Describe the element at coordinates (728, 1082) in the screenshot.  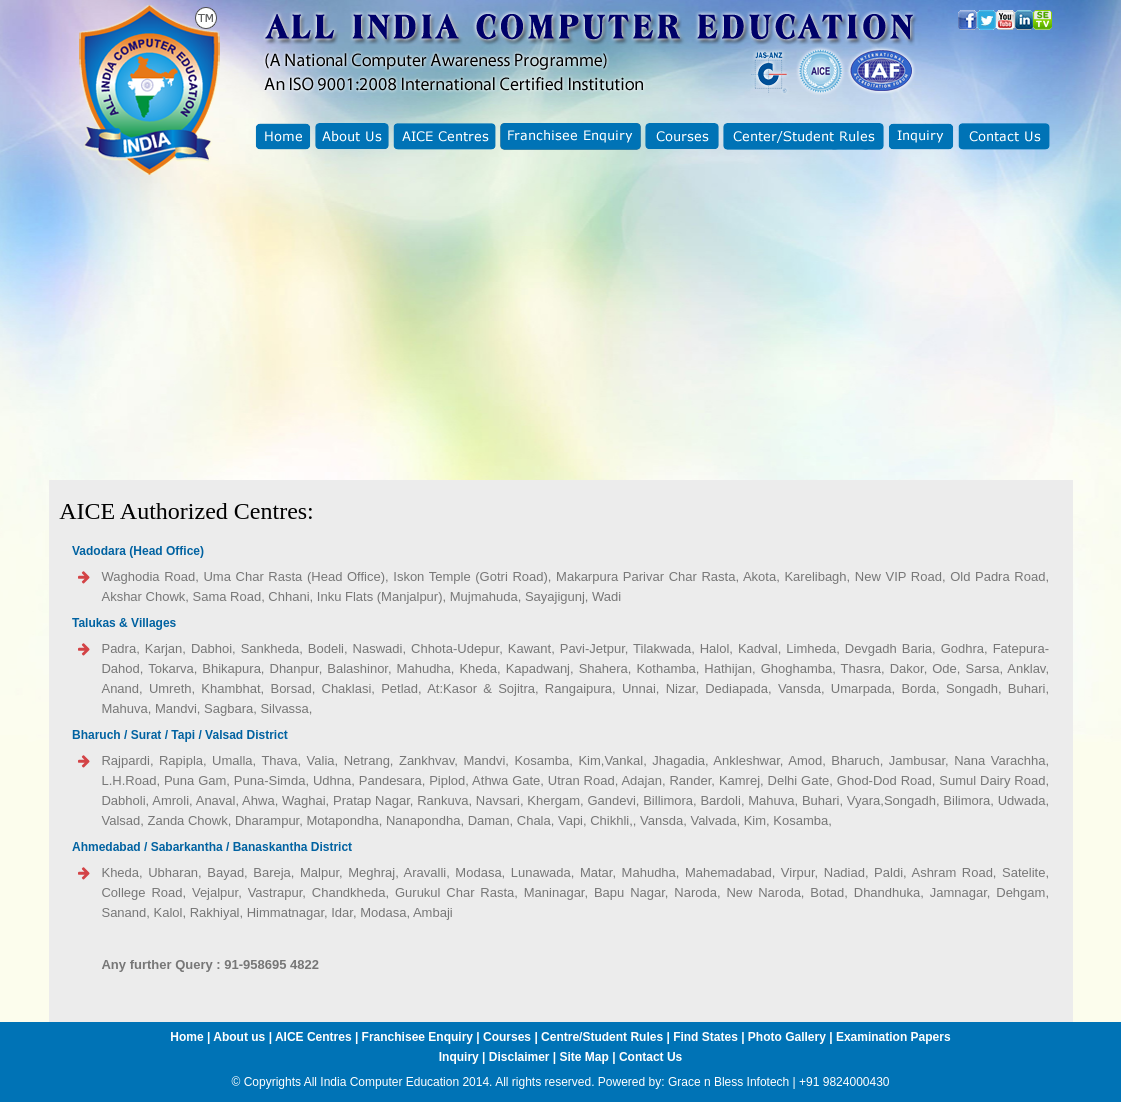
I see `Grace n Bless Infotech` at that location.